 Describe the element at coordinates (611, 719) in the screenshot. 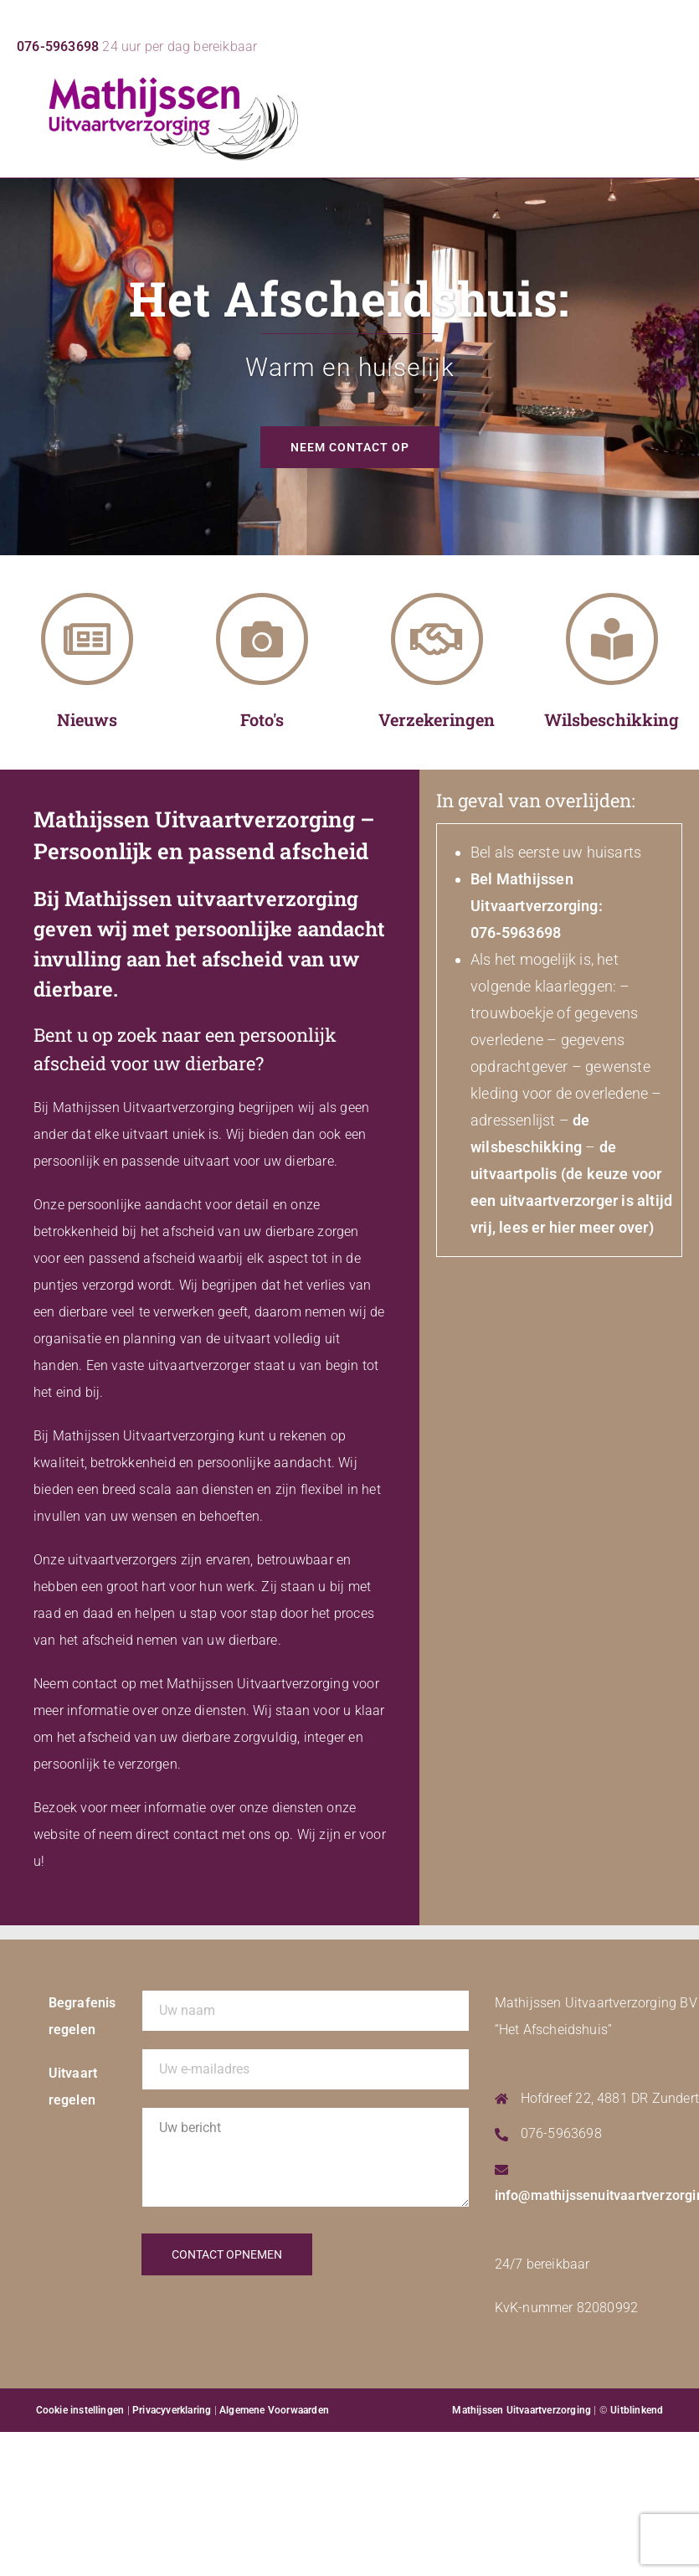

I see `Wilsbeschikking` at that location.